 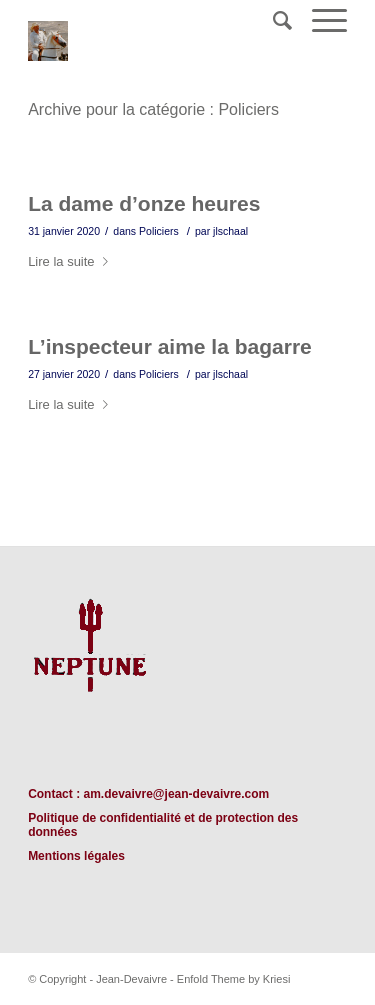 I want to click on L’inspecteur aime la bagarre, so click(x=170, y=346).